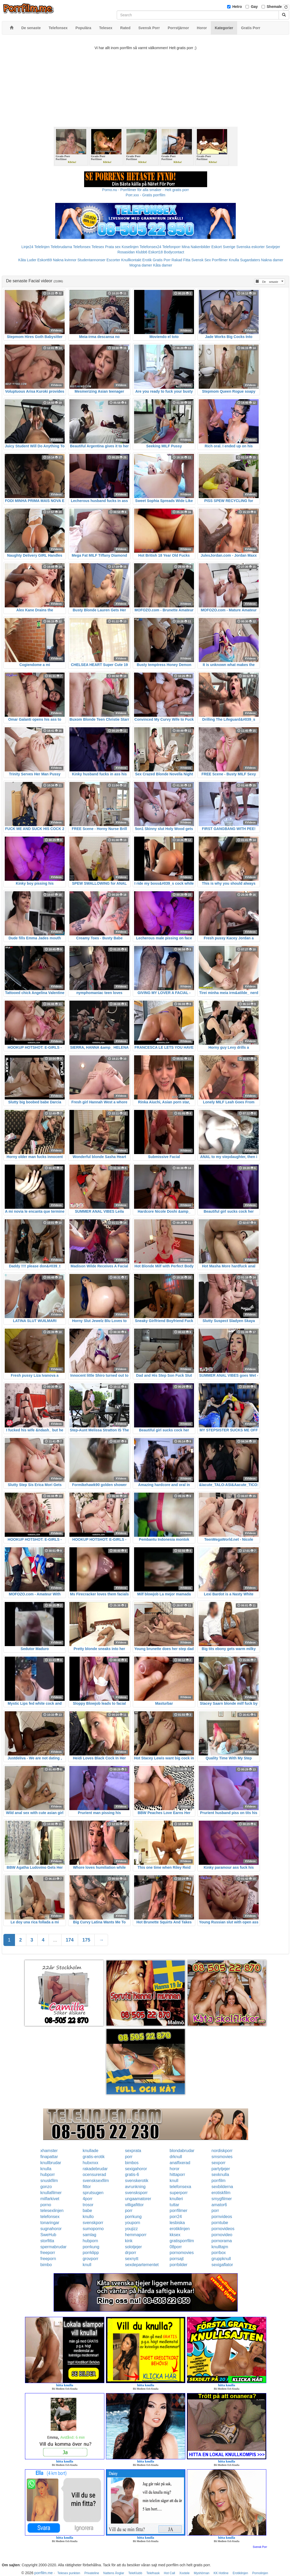  I want to click on Telefonsex24, so click(150, 247).